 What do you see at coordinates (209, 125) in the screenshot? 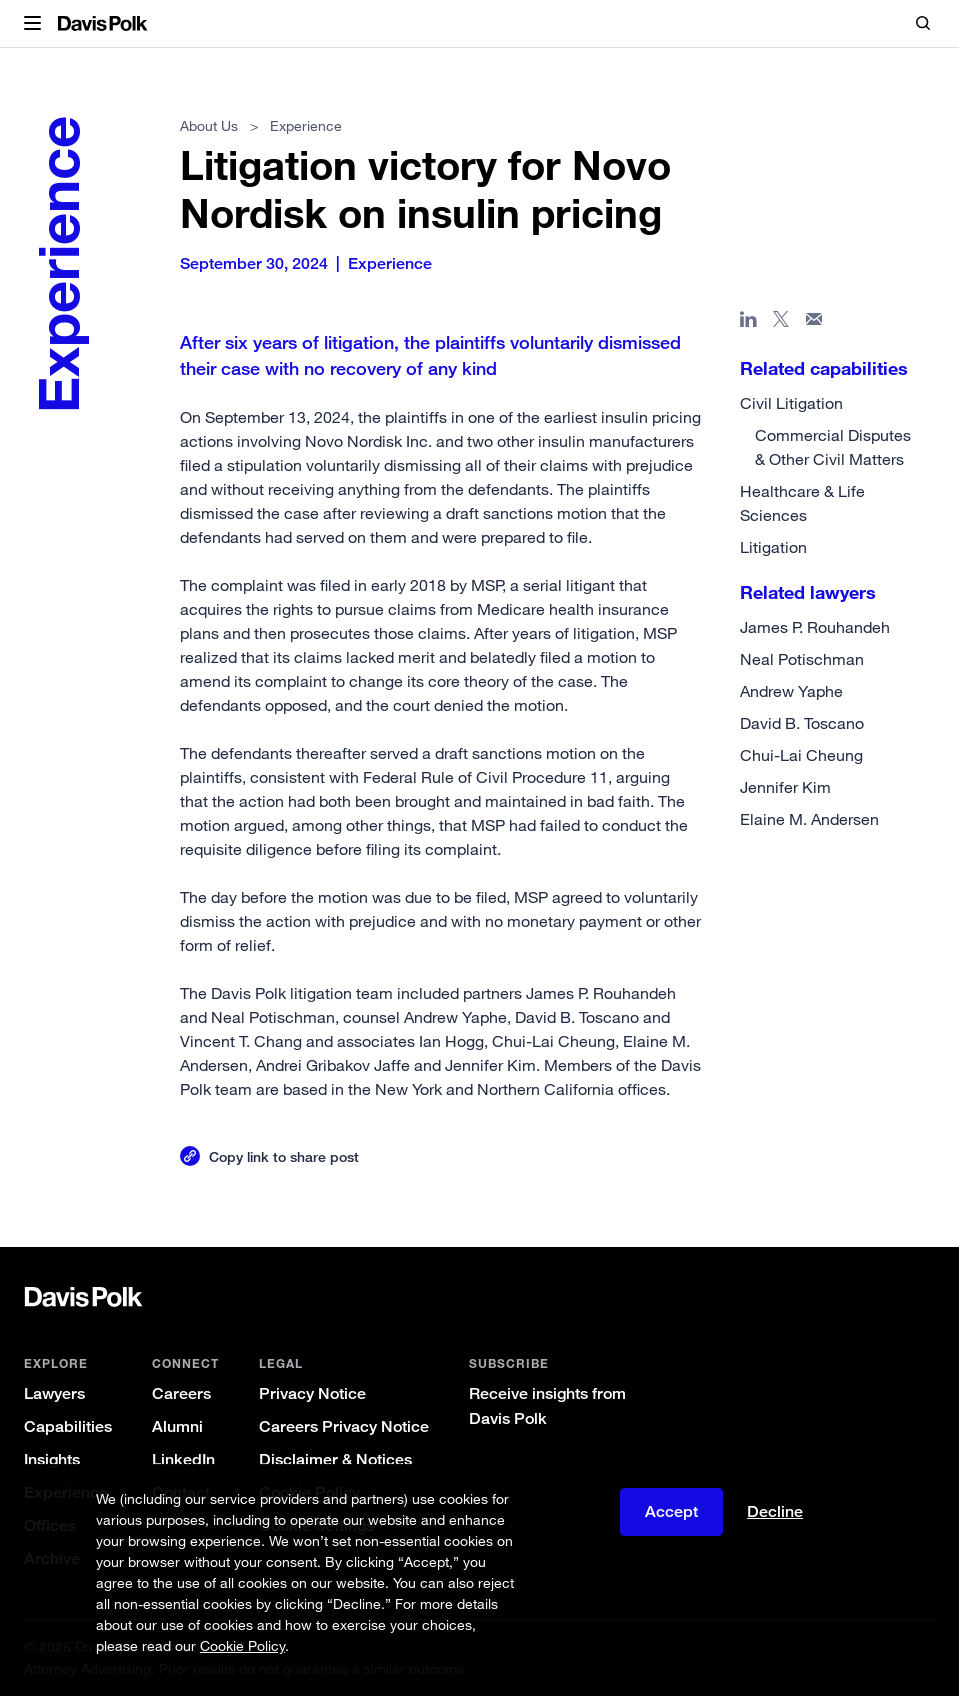
I see `About Us` at bounding box center [209, 125].